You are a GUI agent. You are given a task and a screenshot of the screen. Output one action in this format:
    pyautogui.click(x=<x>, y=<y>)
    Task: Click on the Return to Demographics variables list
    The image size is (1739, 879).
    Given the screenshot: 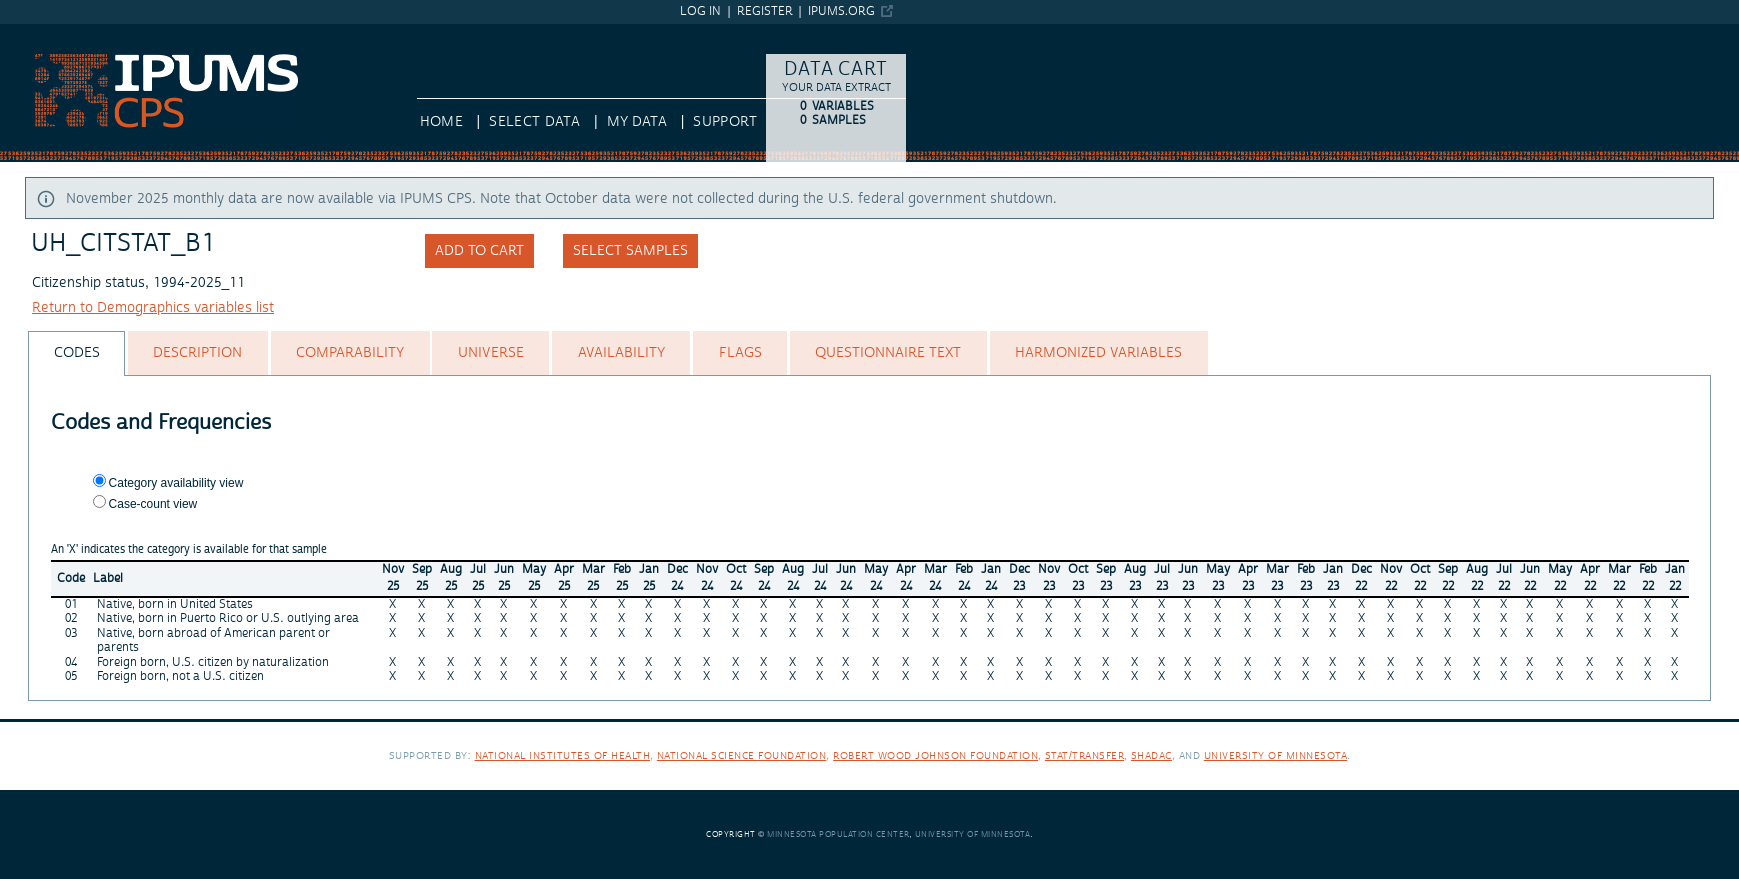 What is the action you would take?
    pyautogui.click(x=153, y=308)
    